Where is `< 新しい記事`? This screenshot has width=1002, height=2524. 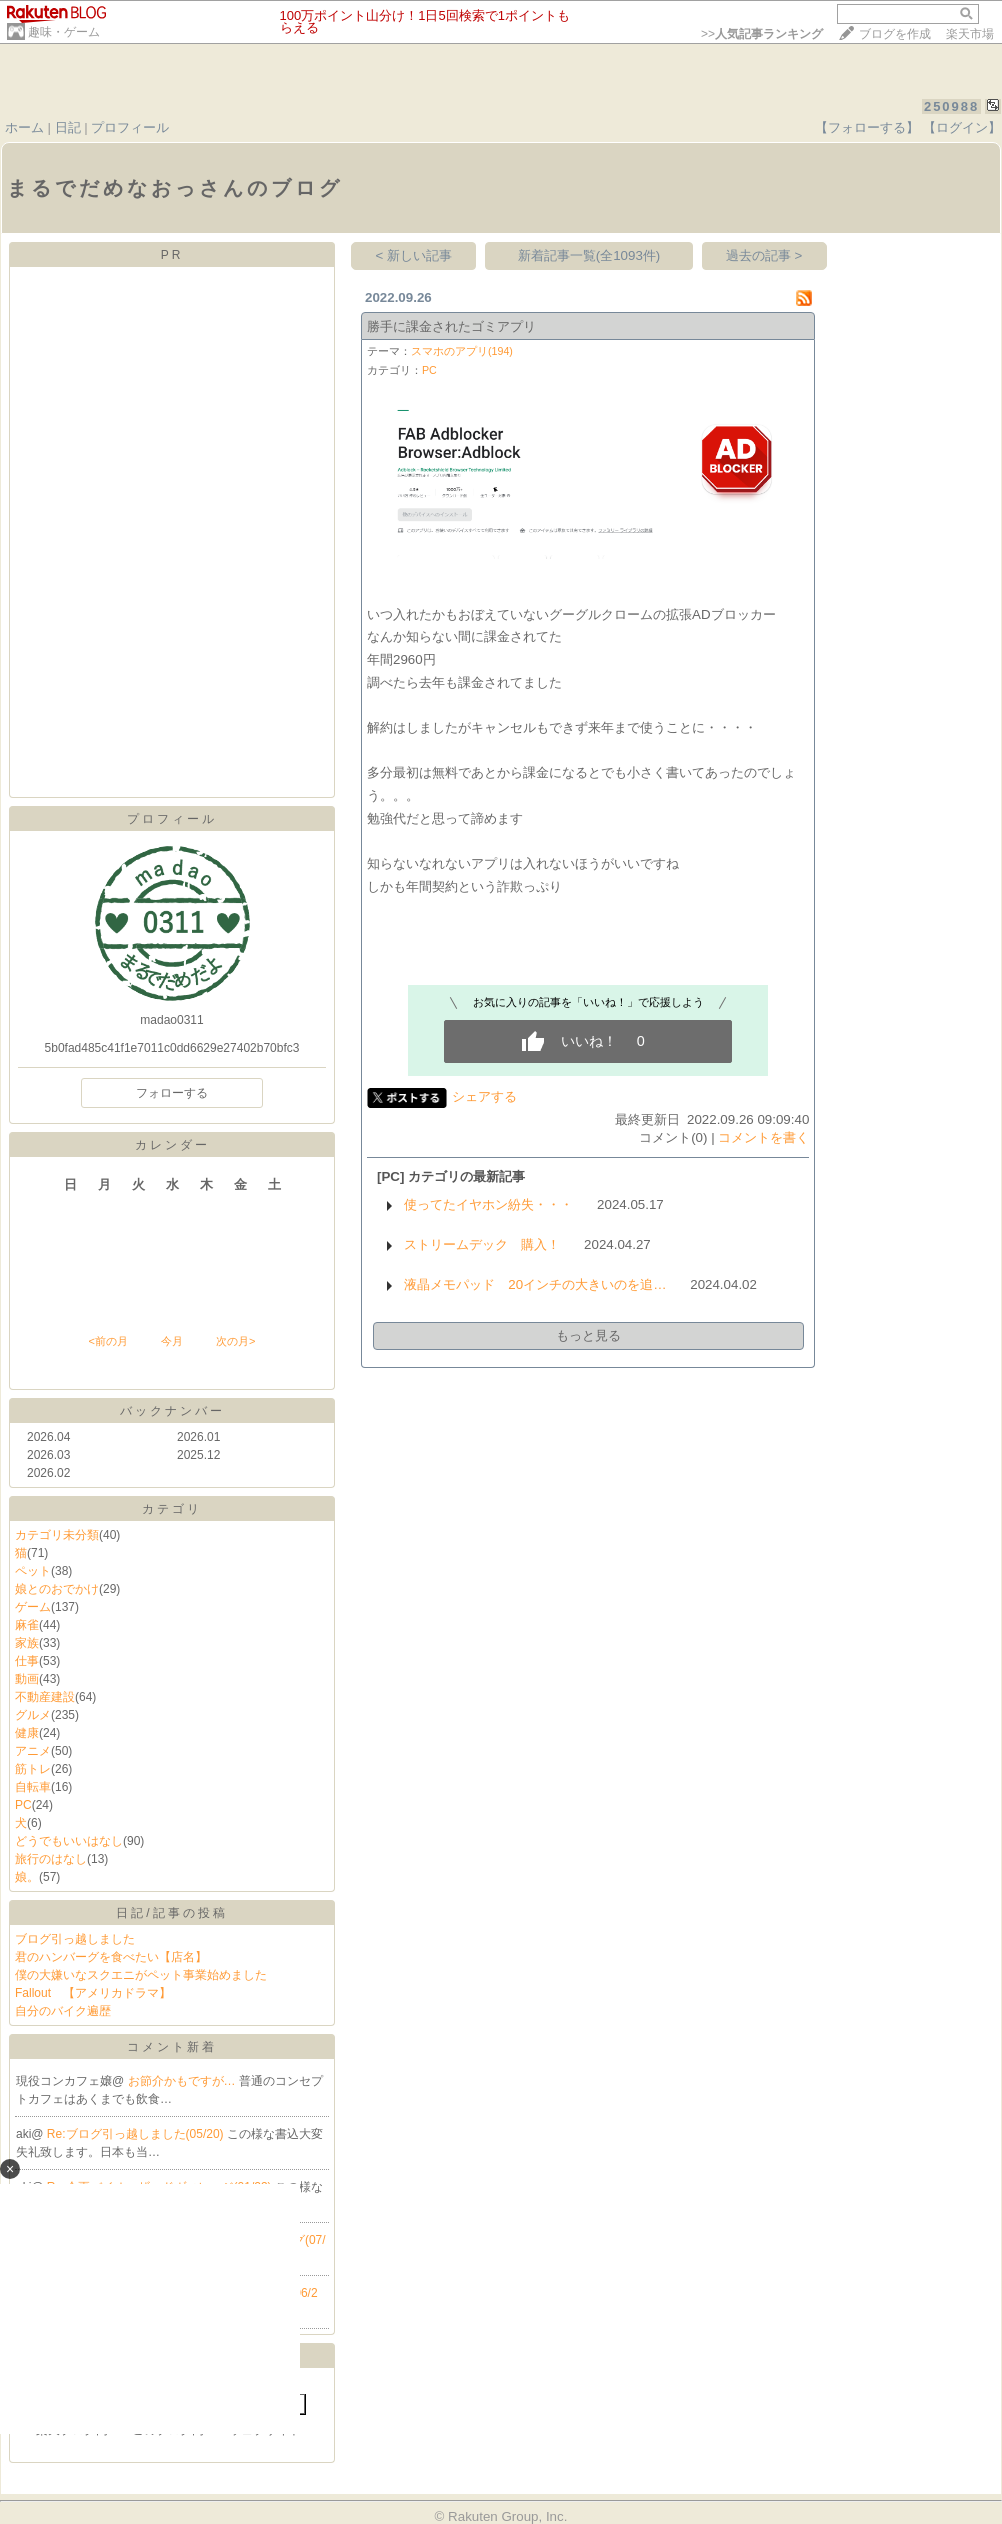 < 新しい記事 is located at coordinates (414, 255).